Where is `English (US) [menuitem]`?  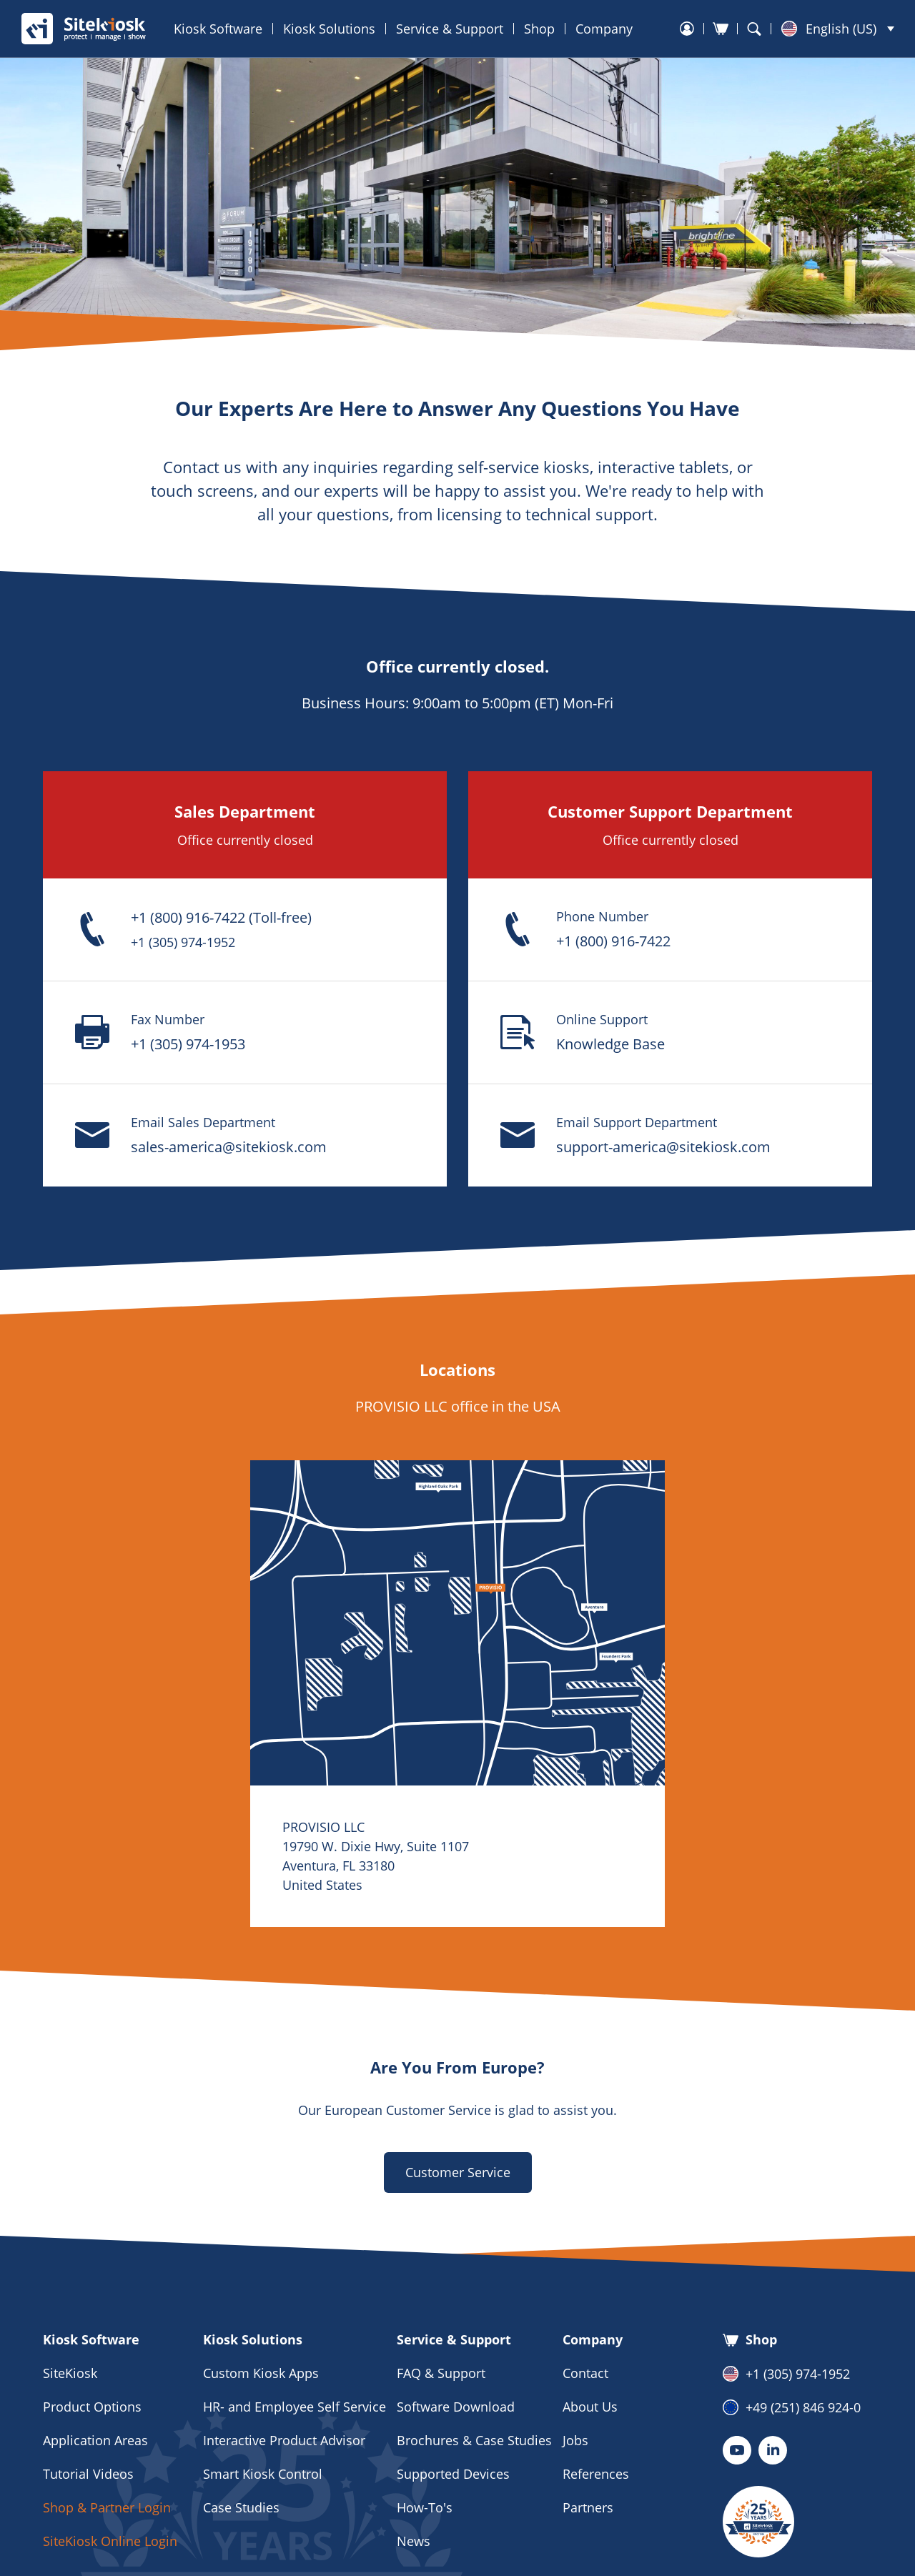
English (US) [menuitem] is located at coordinates (841, 28).